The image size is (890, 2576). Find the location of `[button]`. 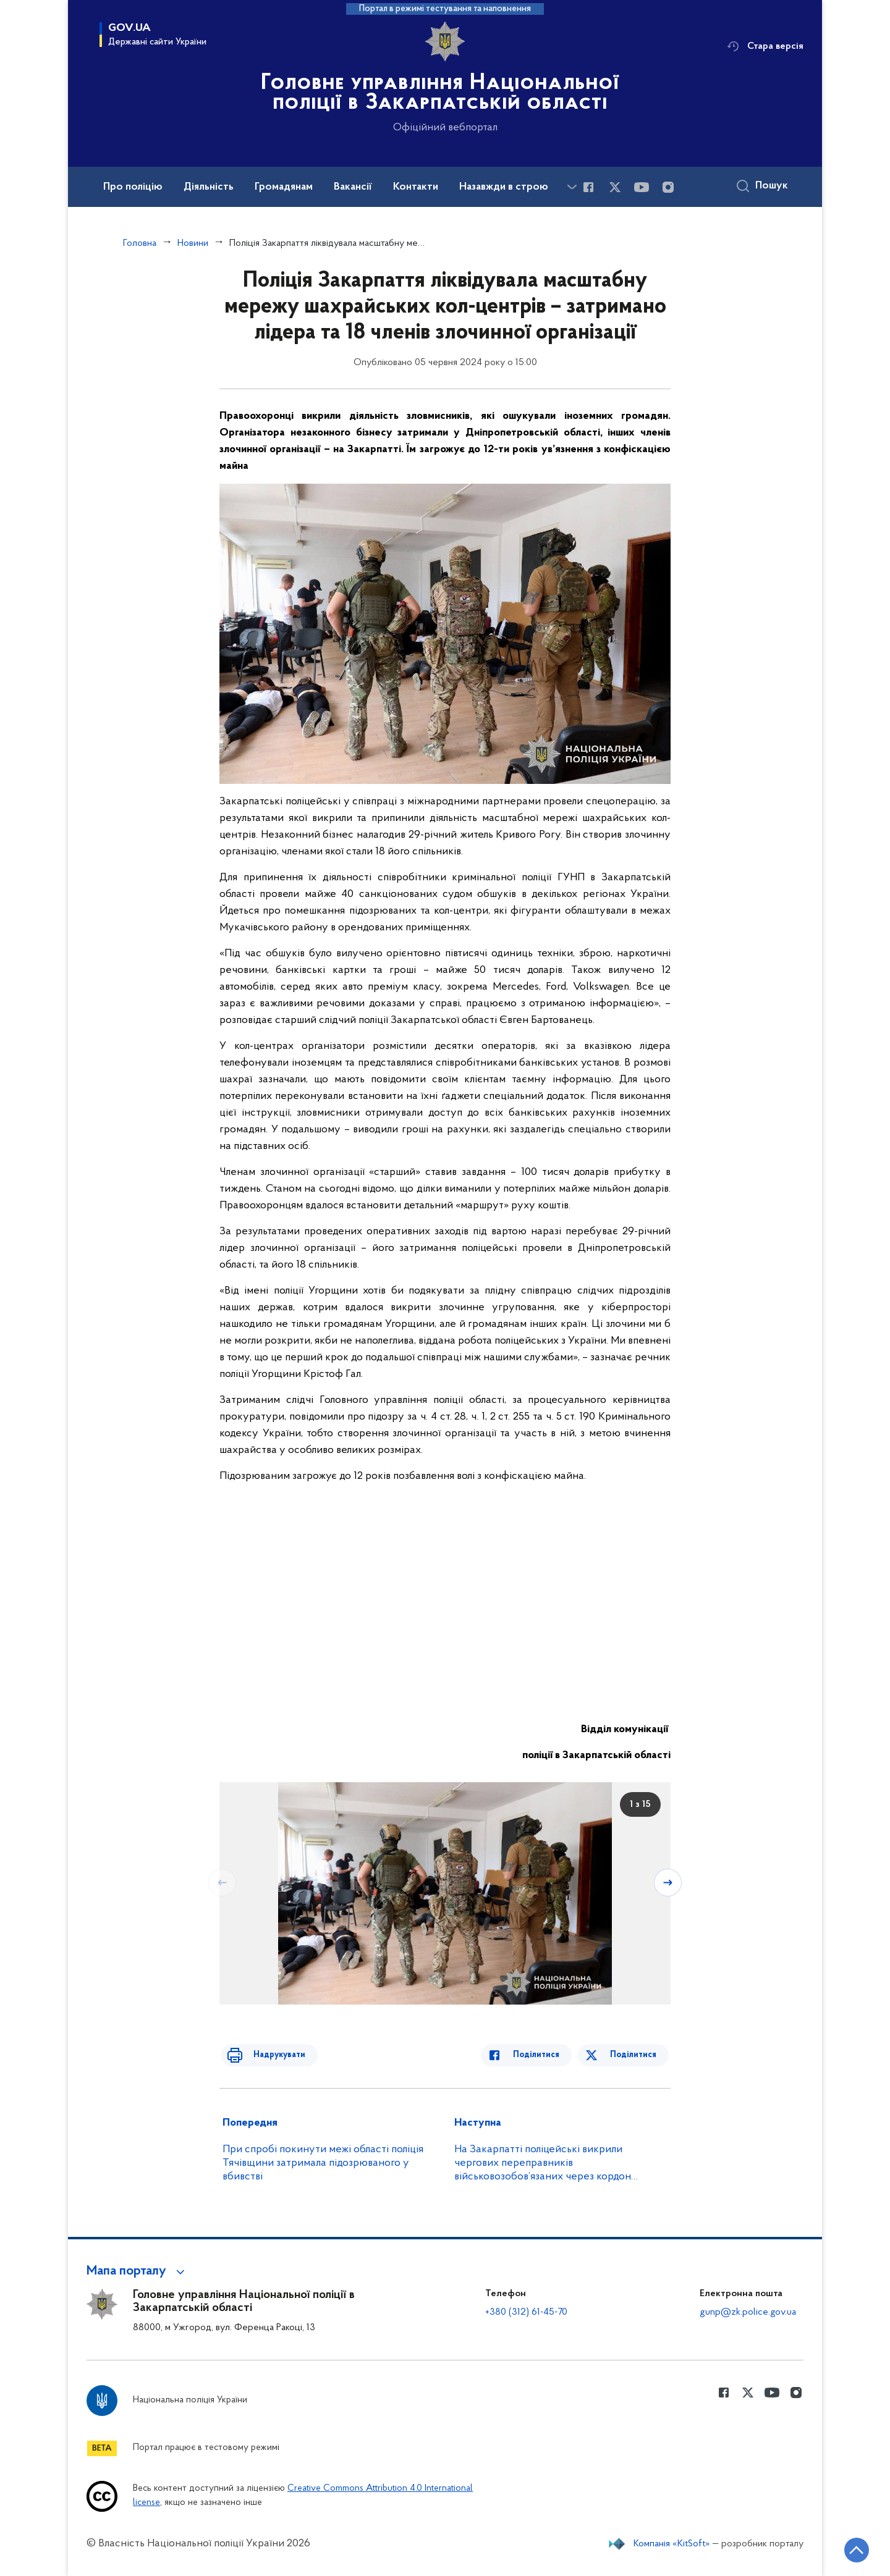

[button] is located at coordinates (138, 2271).